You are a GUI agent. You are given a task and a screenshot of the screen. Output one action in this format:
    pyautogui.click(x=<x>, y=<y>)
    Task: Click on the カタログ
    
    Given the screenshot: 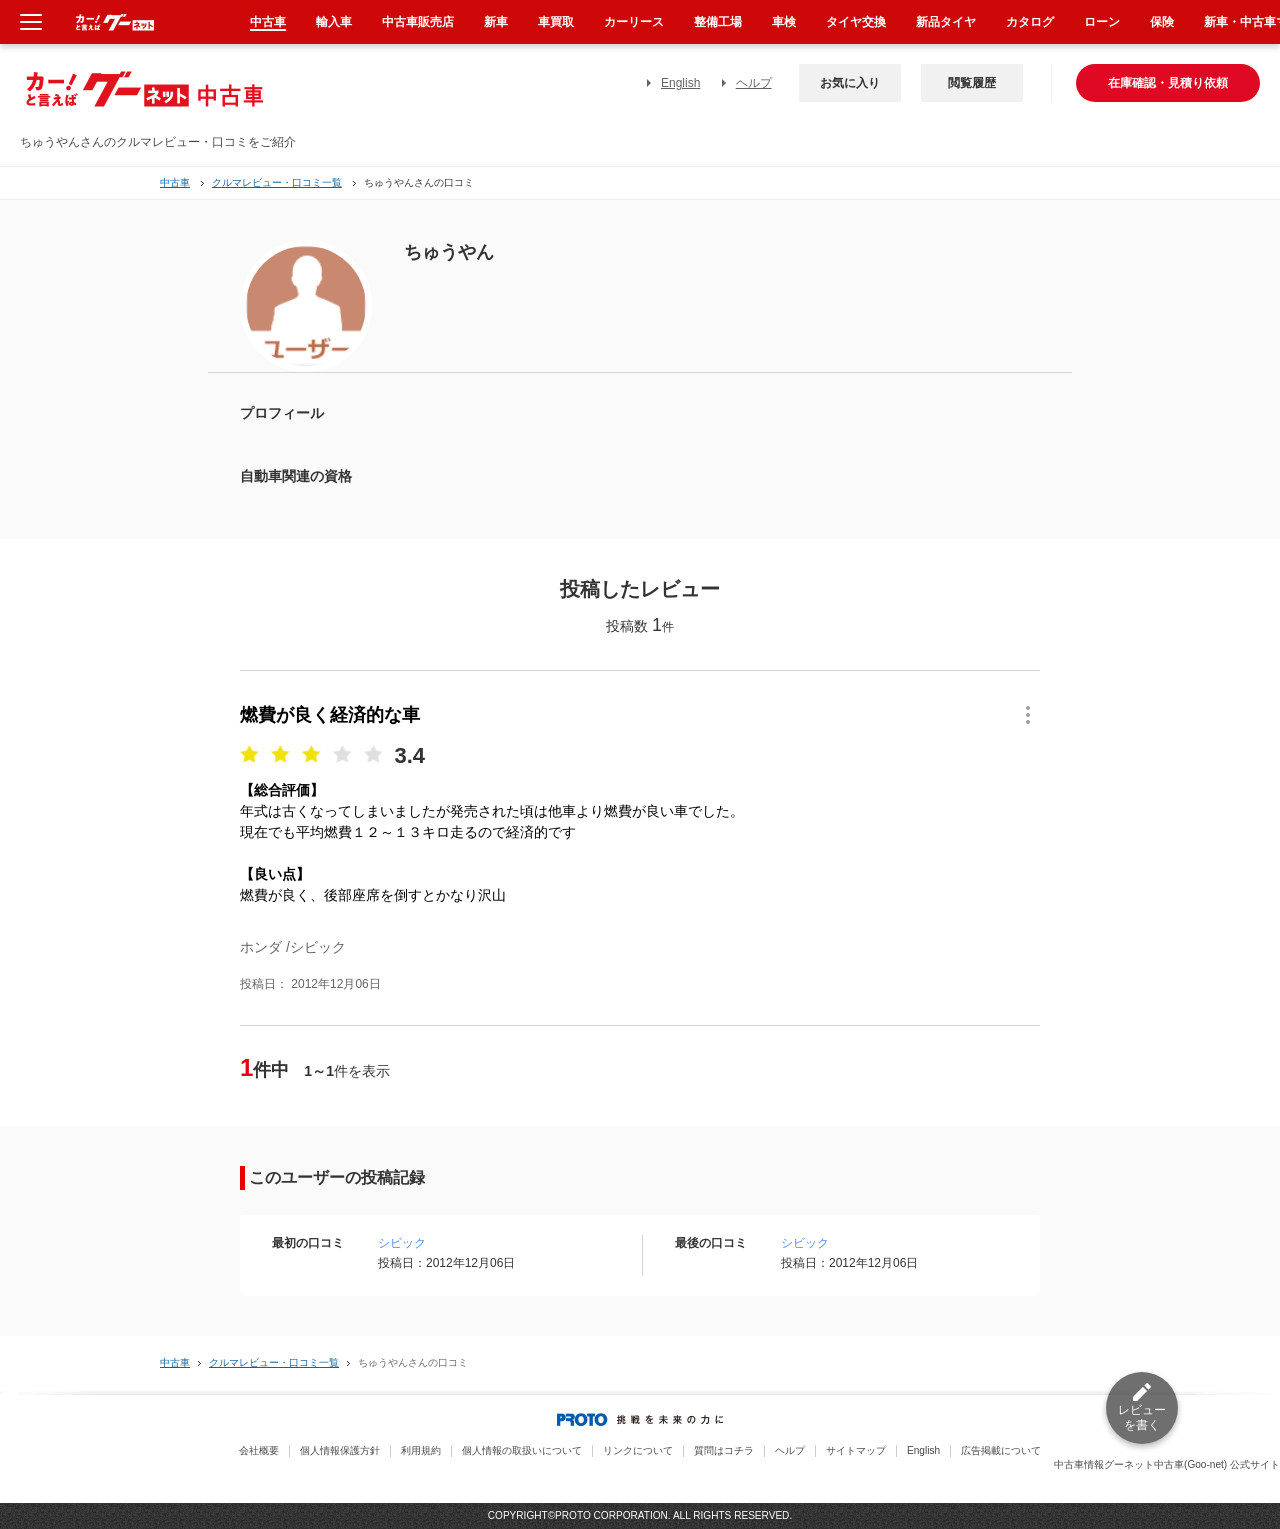 What is the action you would take?
    pyautogui.click(x=1030, y=22)
    